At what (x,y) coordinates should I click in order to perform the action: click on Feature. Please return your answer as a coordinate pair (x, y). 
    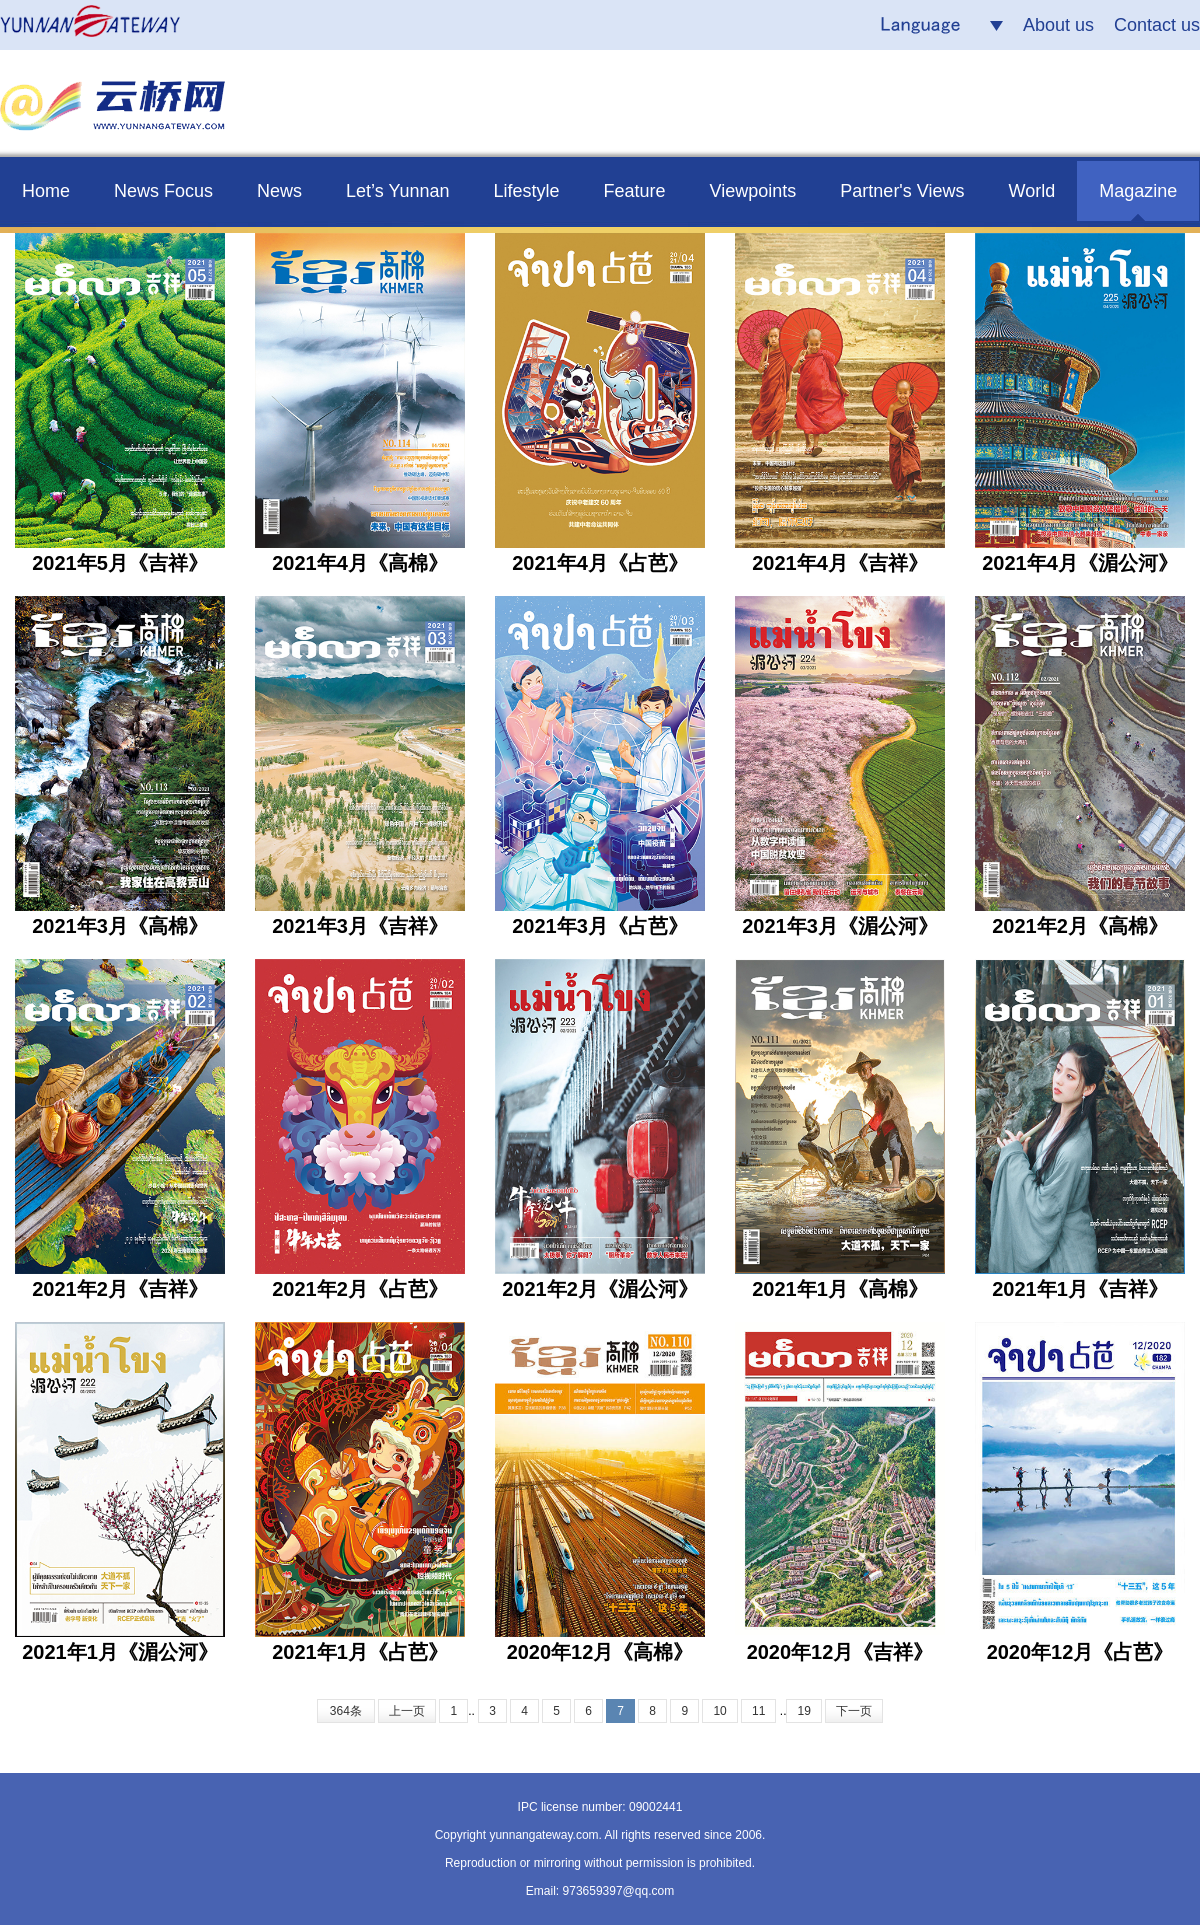
    Looking at the image, I should click on (635, 191).